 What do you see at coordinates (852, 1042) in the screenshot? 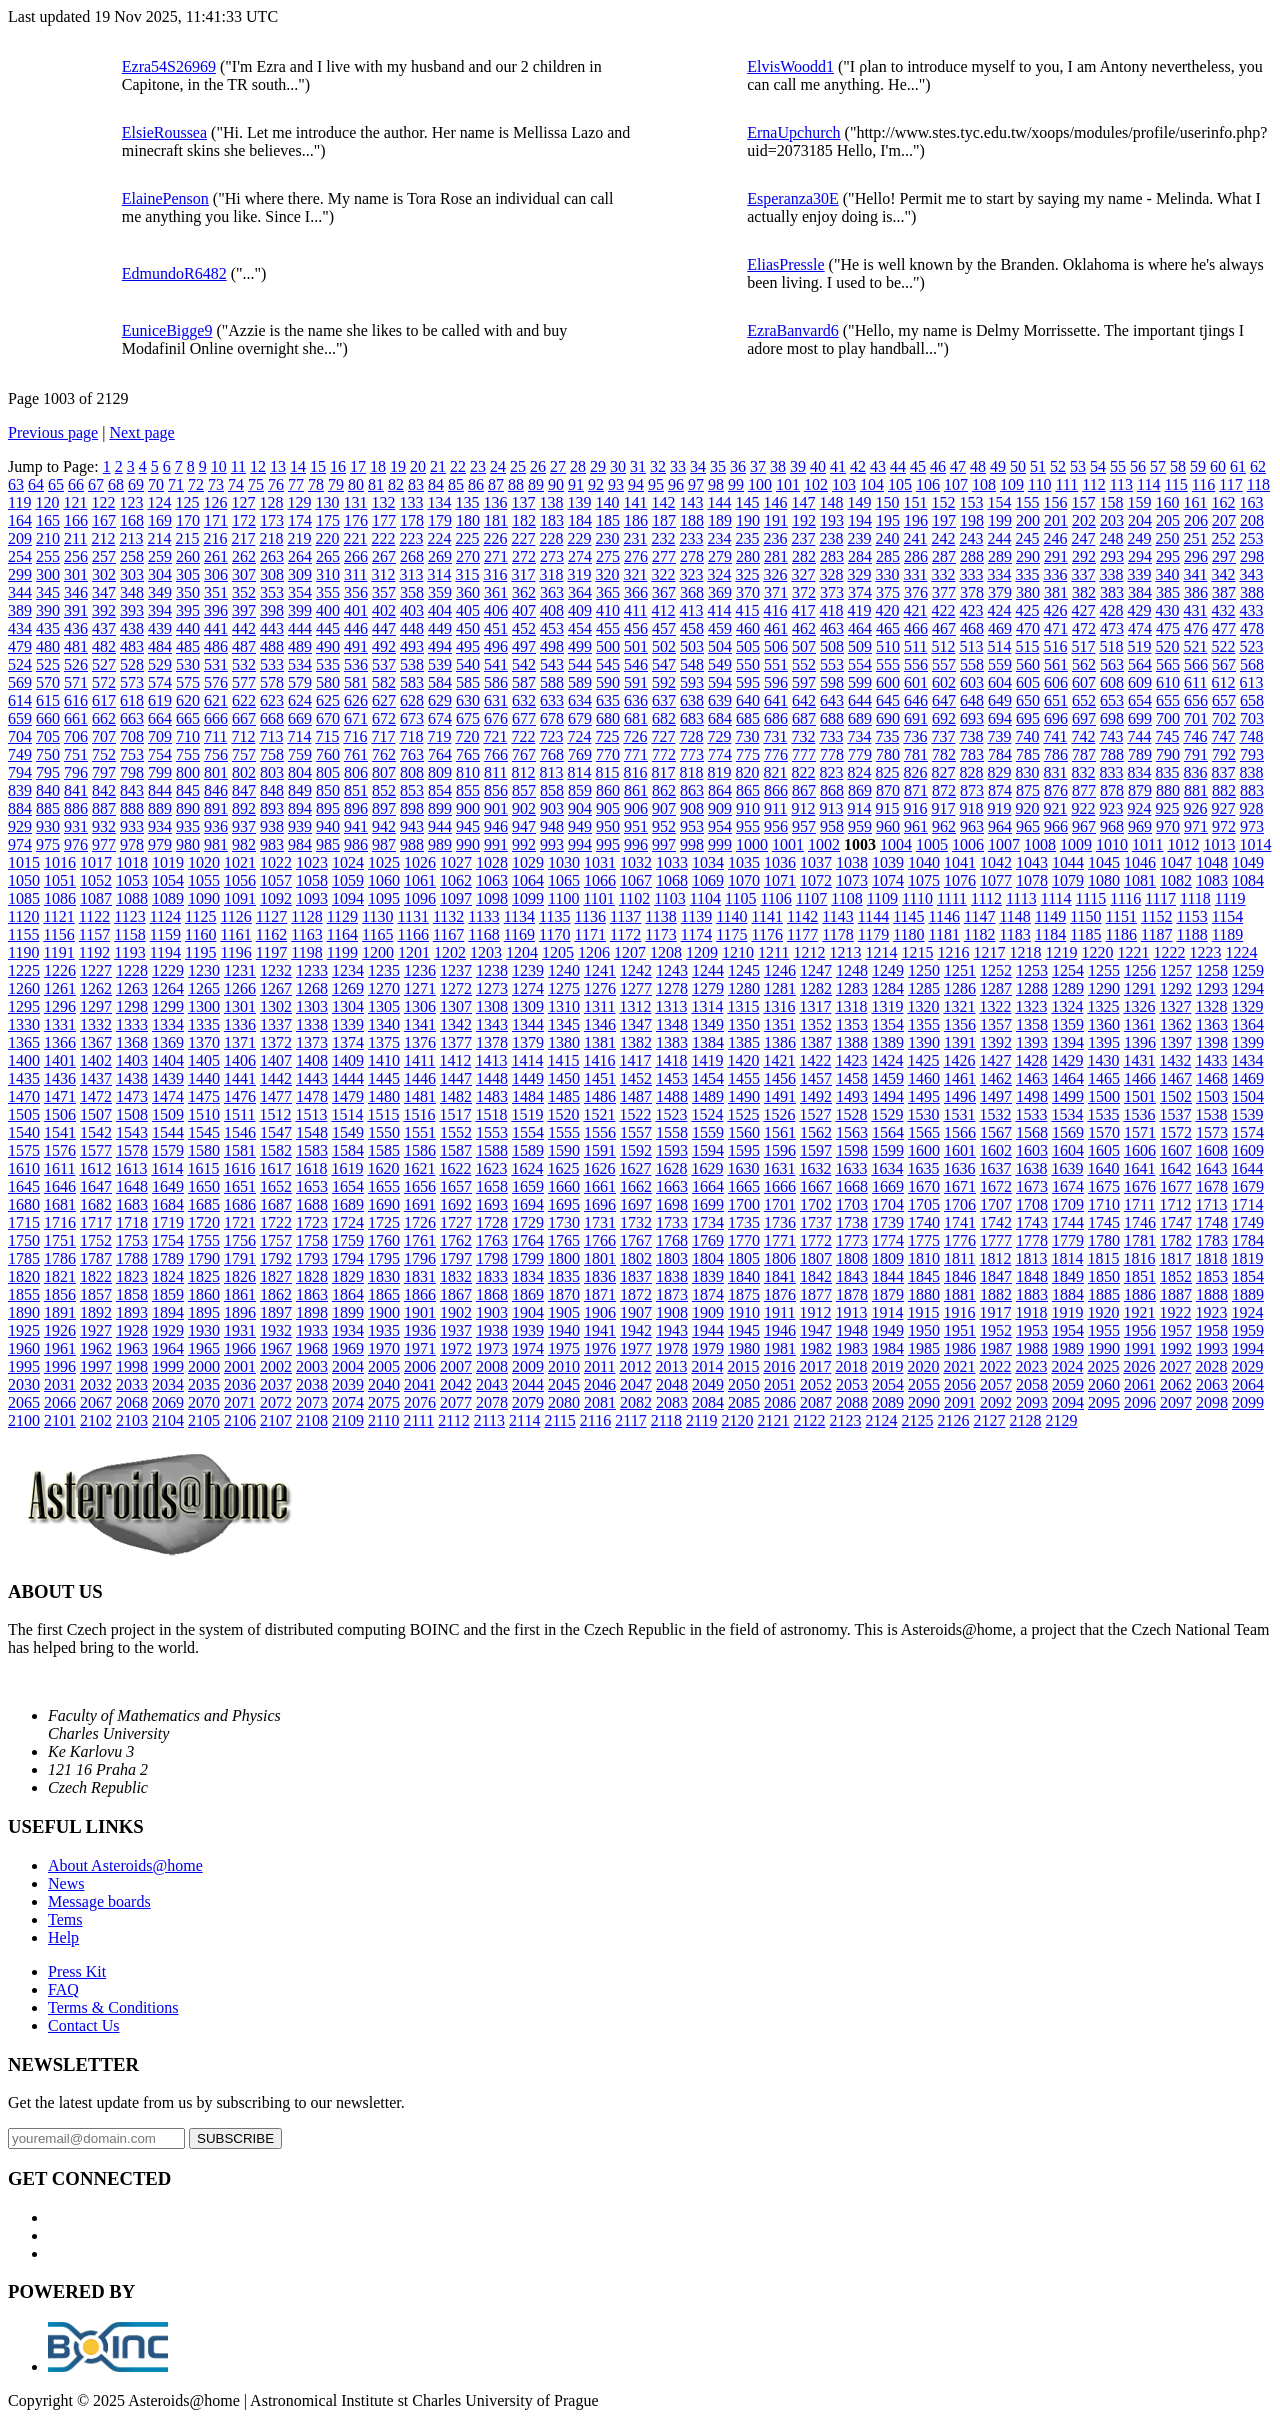
I see `1388` at bounding box center [852, 1042].